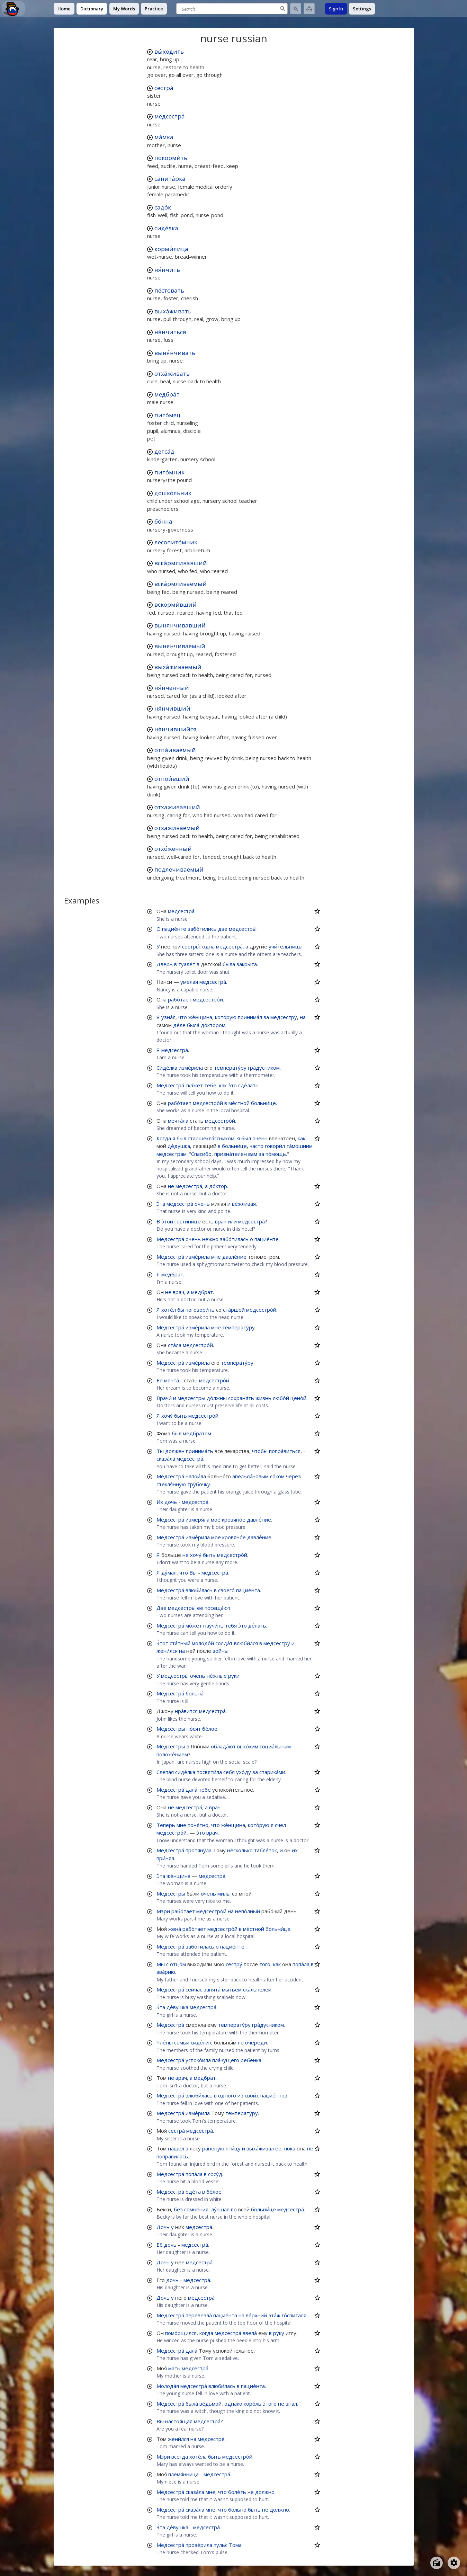  What do you see at coordinates (208, 999) in the screenshot?
I see `медсестро́й` at bounding box center [208, 999].